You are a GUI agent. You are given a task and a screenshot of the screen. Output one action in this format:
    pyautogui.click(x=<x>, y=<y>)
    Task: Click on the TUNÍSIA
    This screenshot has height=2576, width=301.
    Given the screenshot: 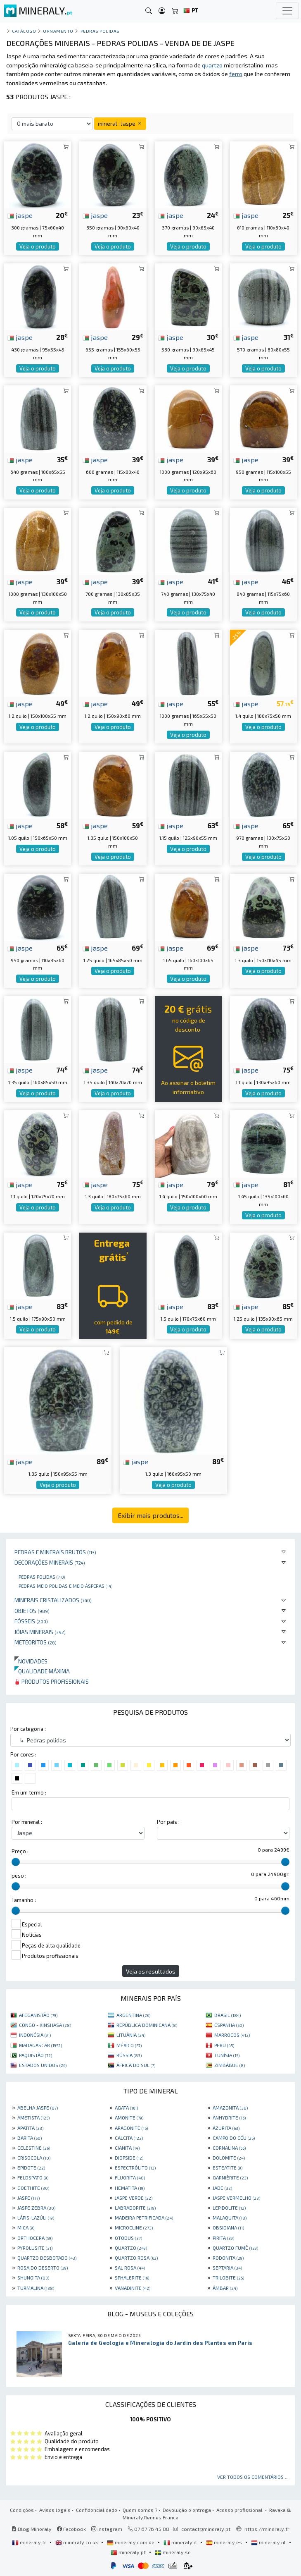 What is the action you would take?
    pyautogui.click(x=226, y=2055)
    